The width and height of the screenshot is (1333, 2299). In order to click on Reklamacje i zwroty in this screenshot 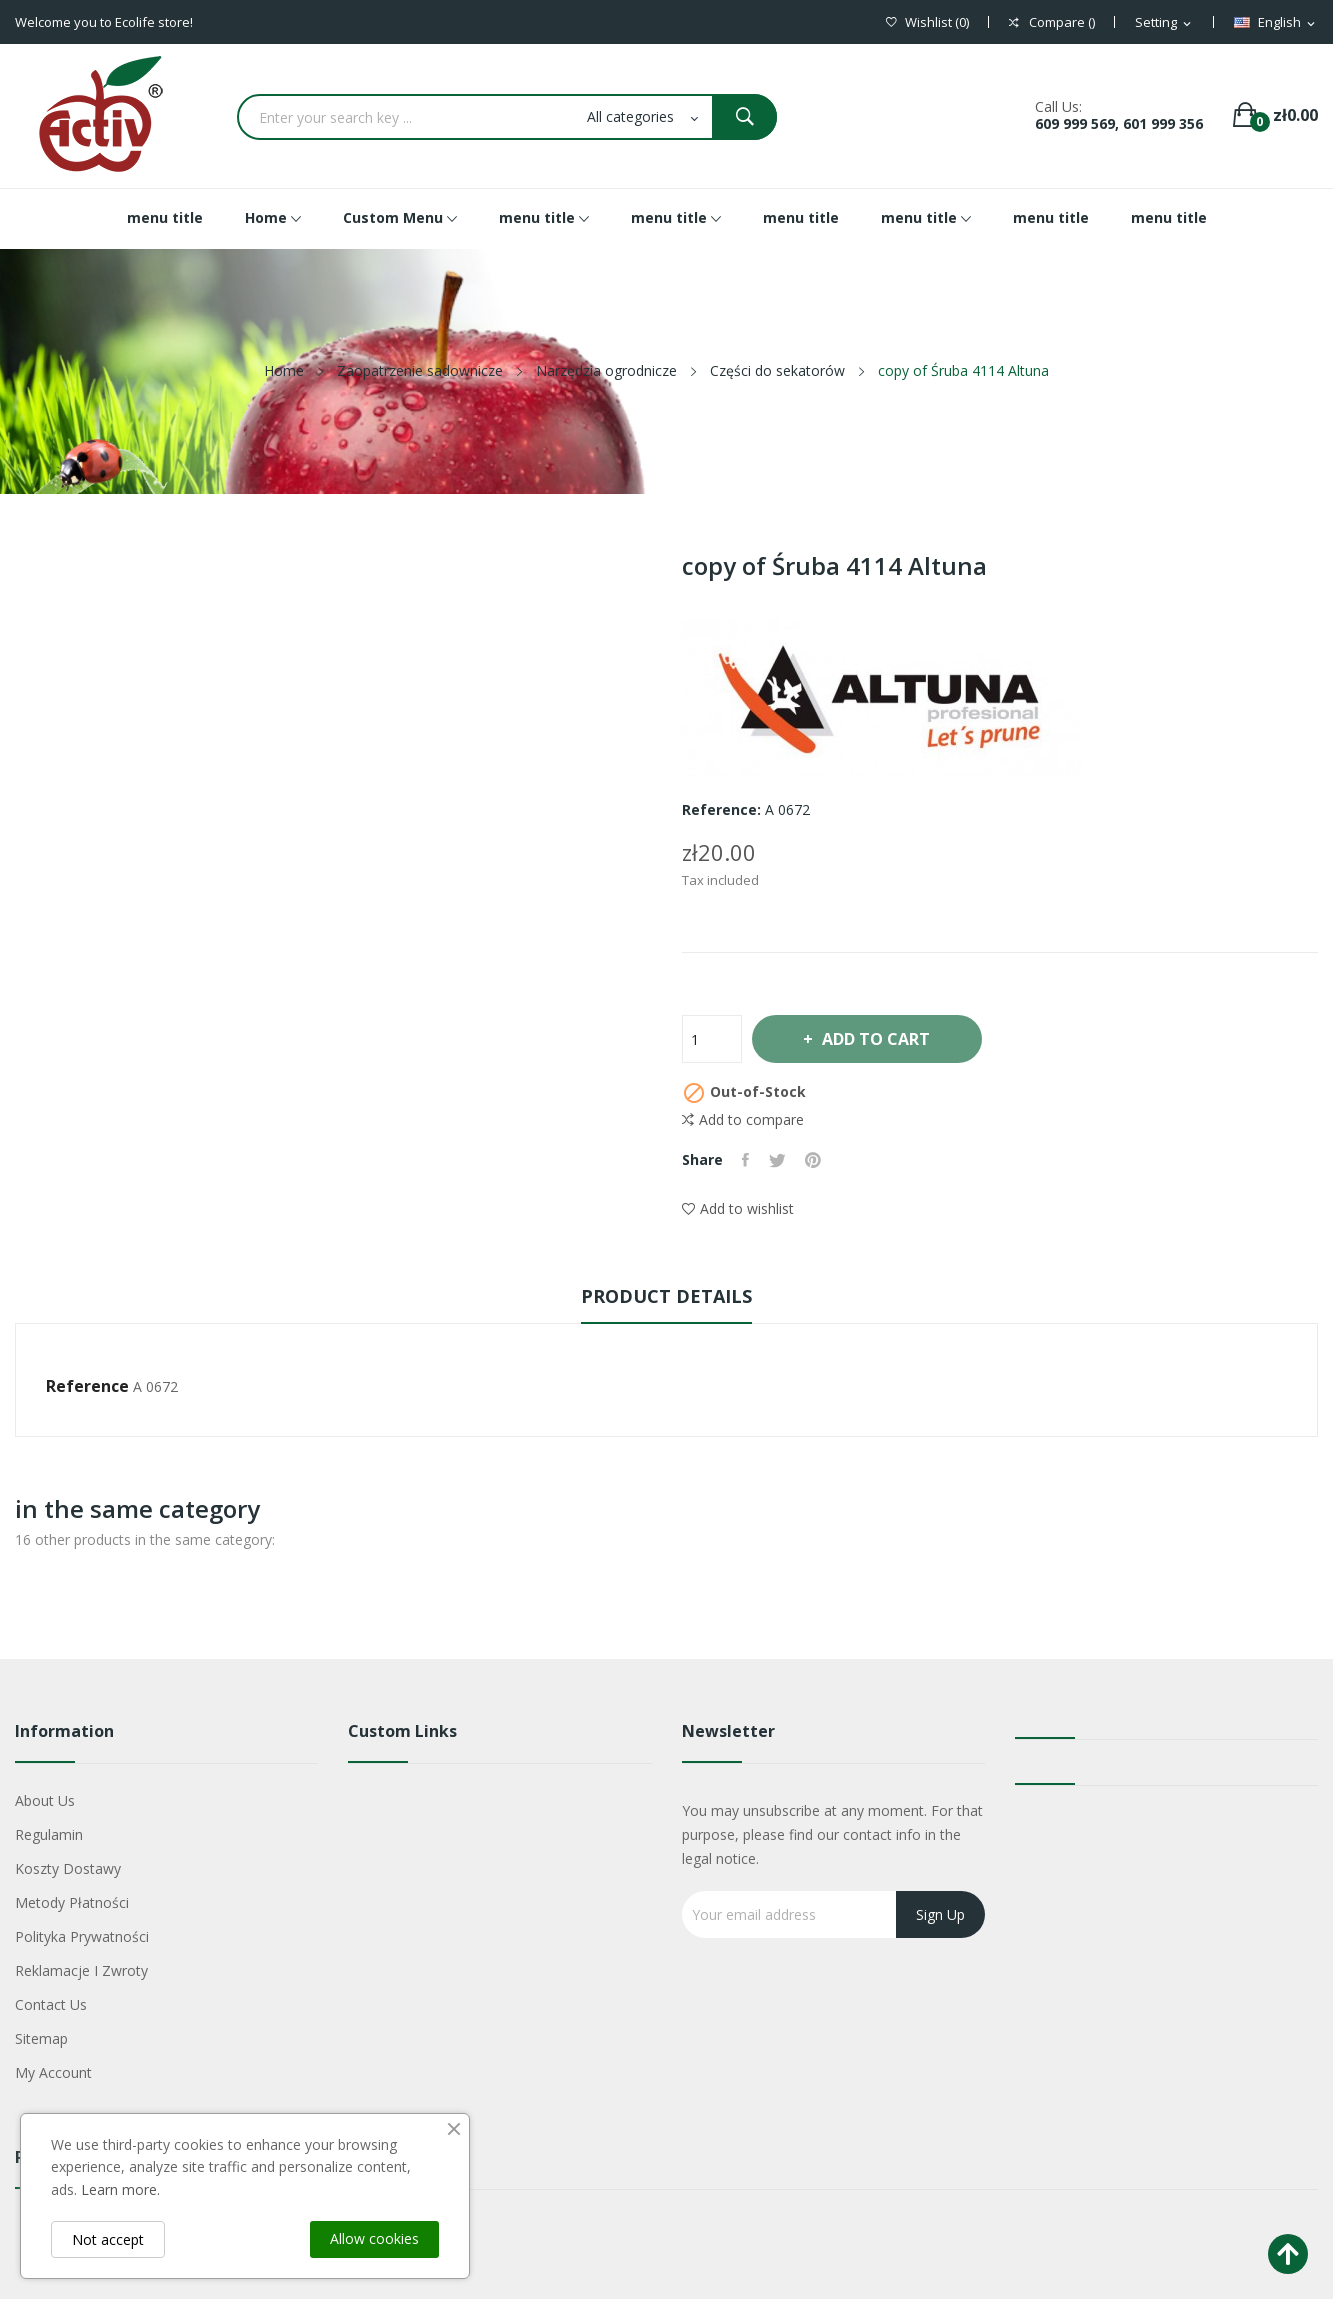, I will do `click(81, 1970)`.